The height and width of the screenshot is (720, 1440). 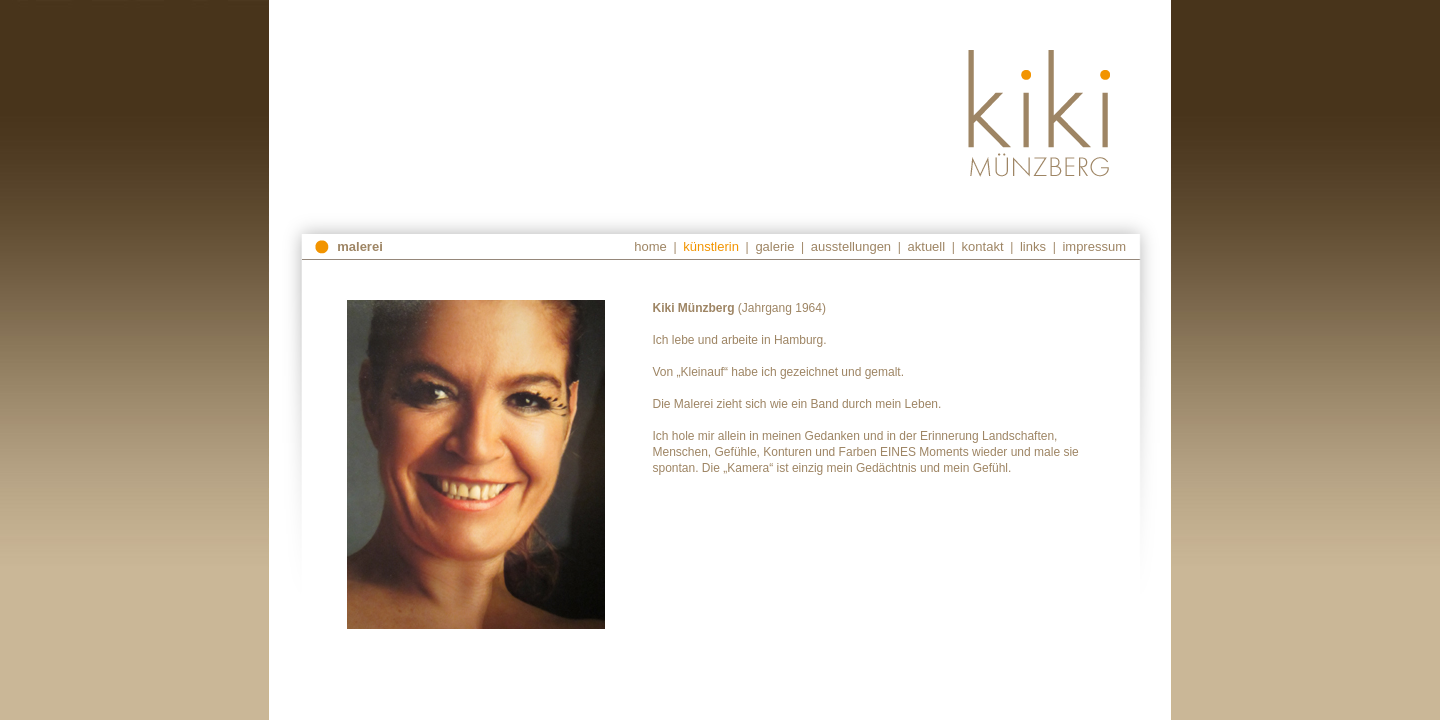 I want to click on impressum, so click(x=1094, y=246).